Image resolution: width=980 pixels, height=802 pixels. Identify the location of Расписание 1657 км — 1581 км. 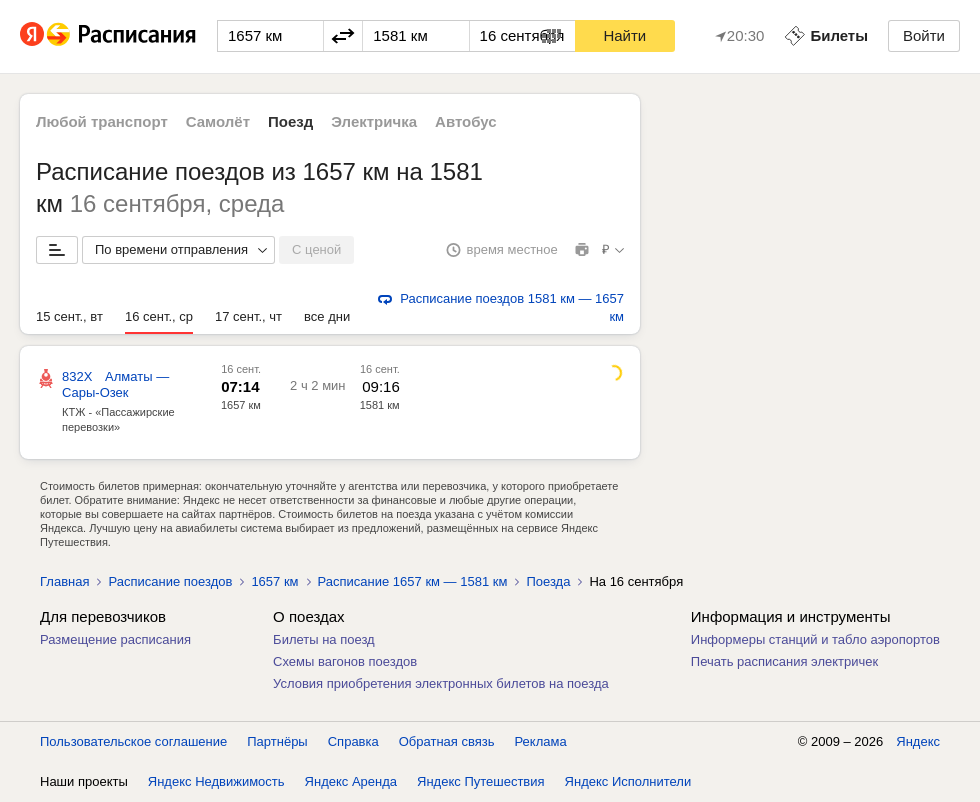
(413, 581).